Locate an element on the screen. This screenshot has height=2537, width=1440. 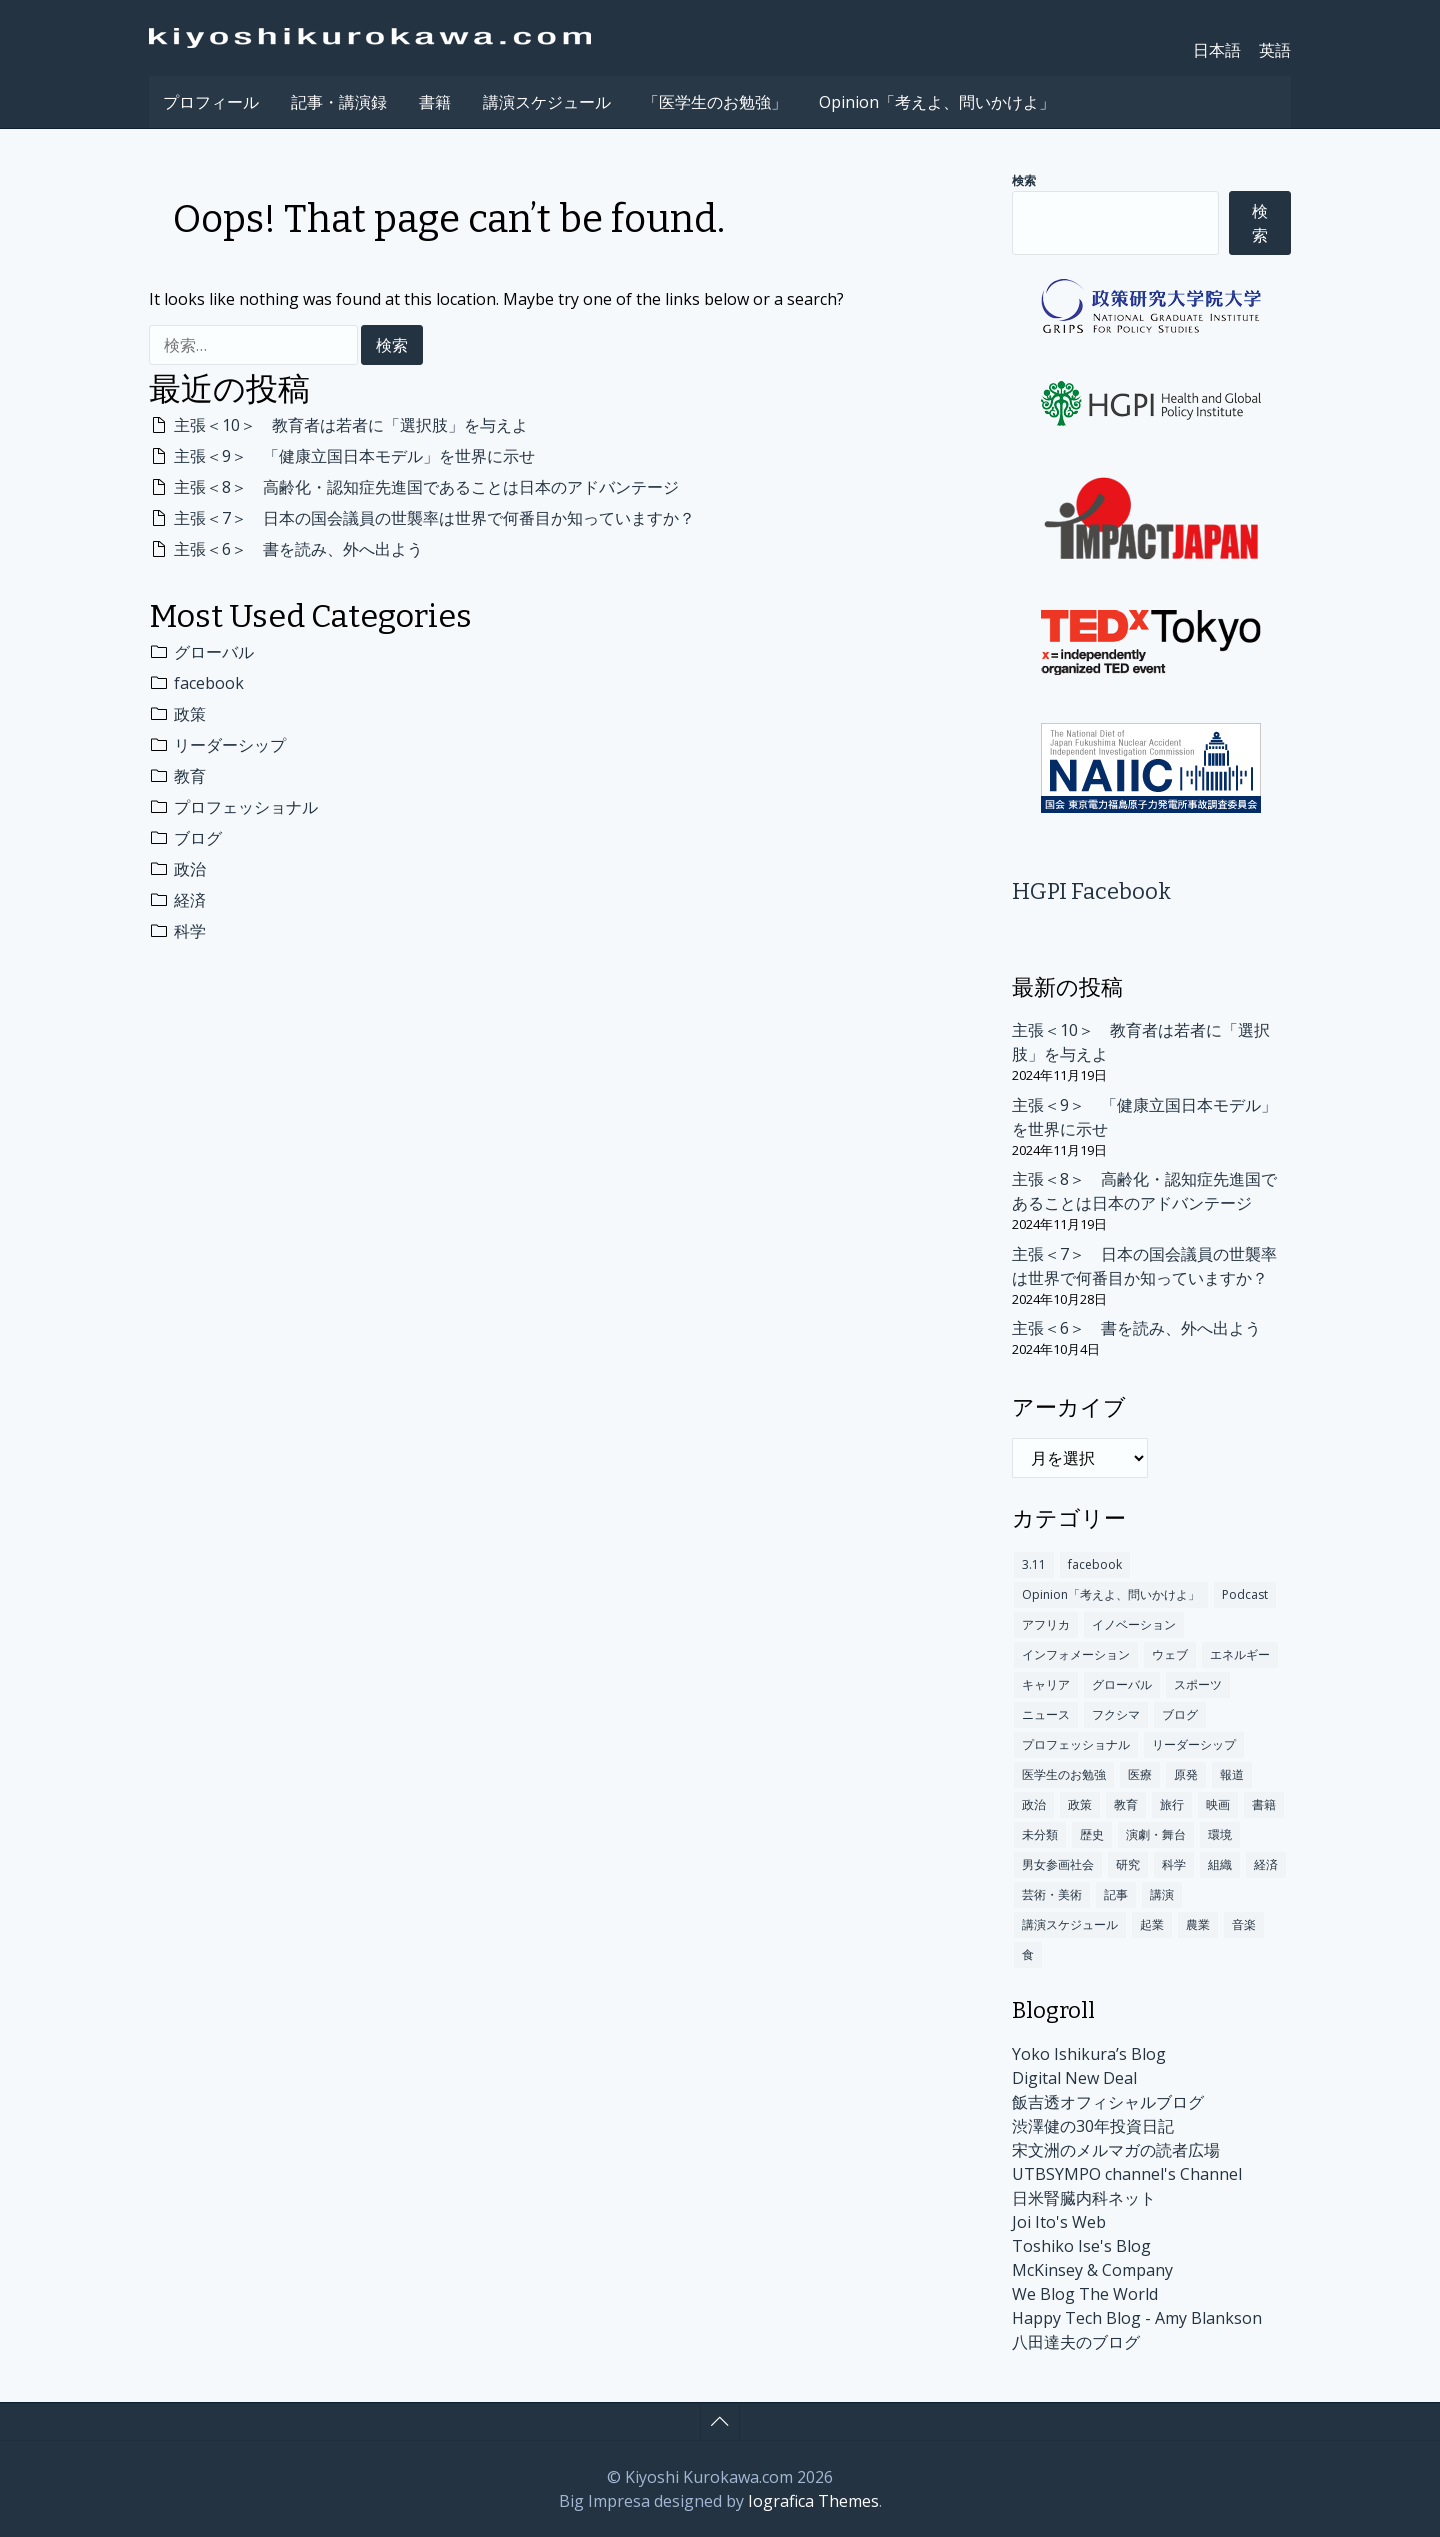
ニュース [ニュース (140個の項目)] is located at coordinates (1046, 1714).